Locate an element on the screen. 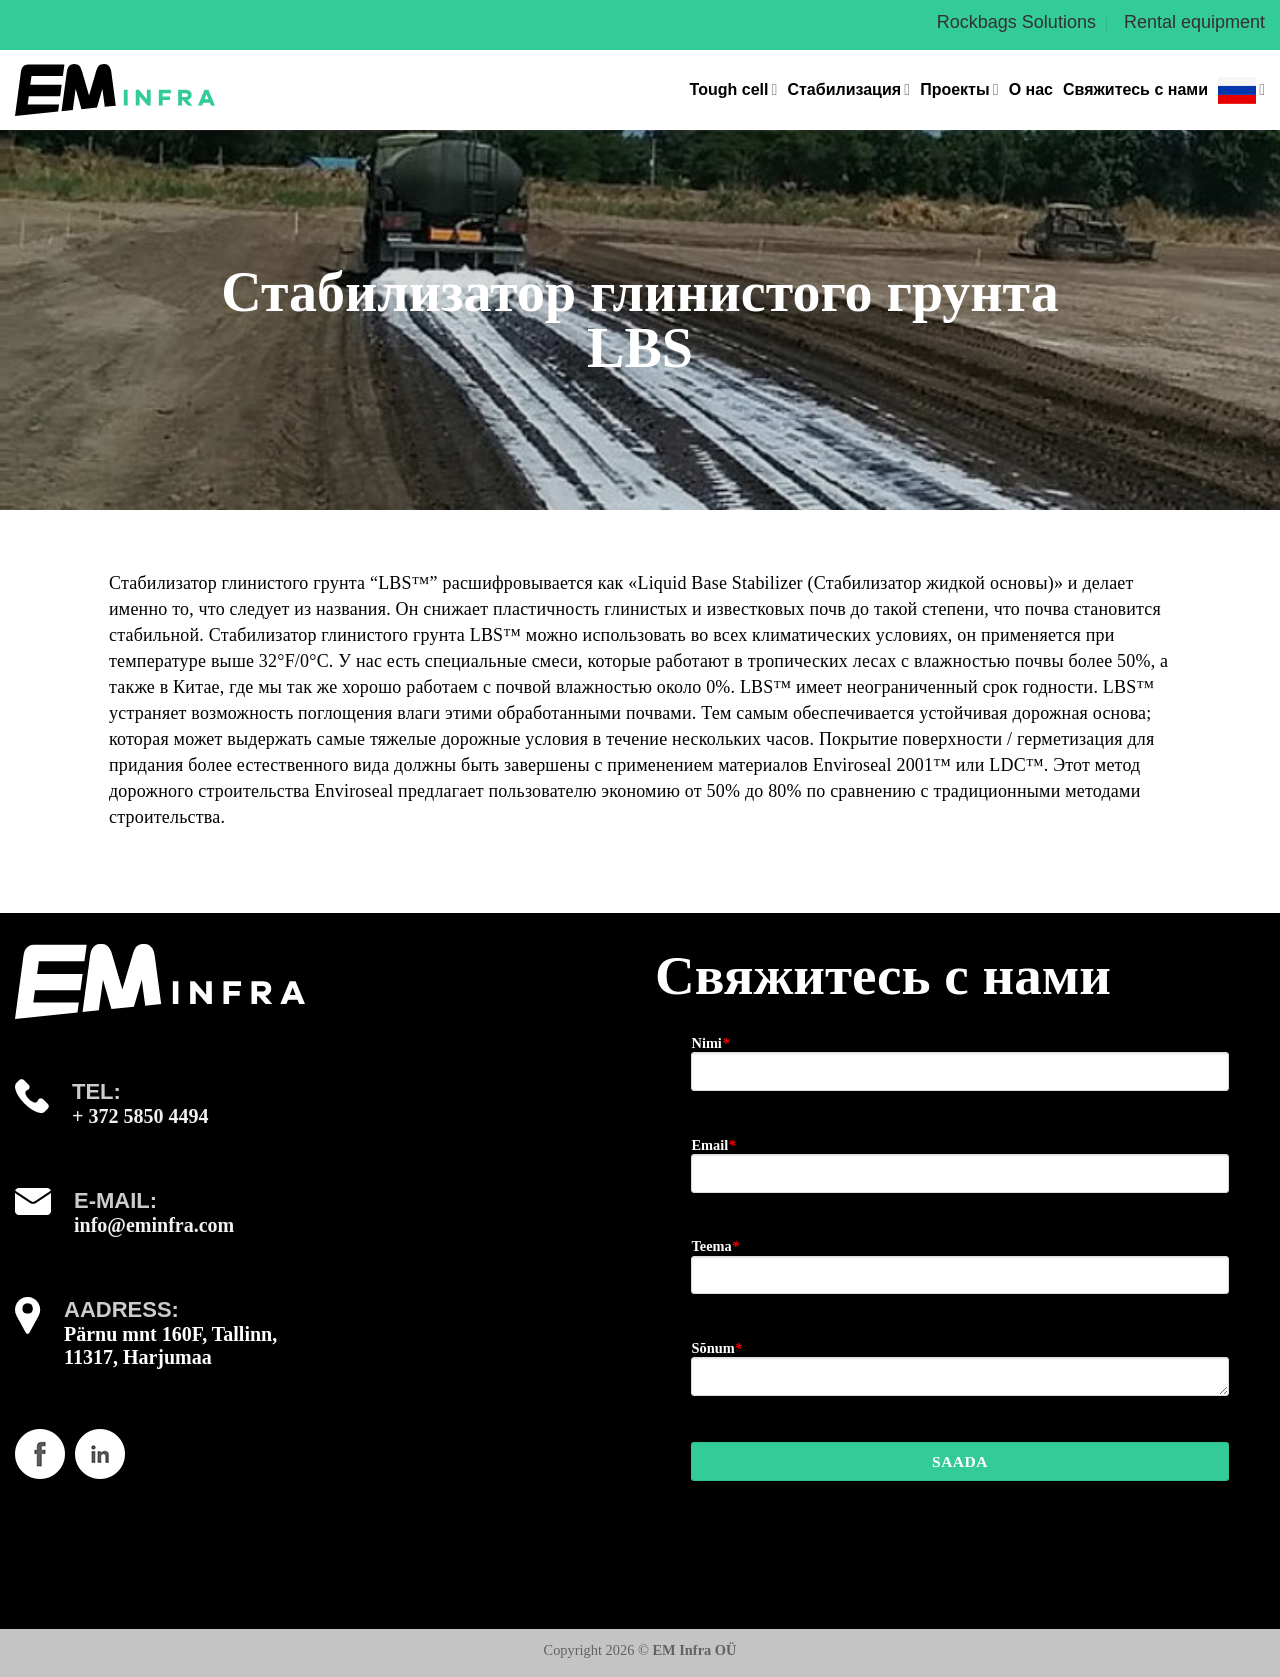 Image resolution: width=1280 pixels, height=1677 pixels. Rockbags Solutions is located at coordinates (1016, 22).